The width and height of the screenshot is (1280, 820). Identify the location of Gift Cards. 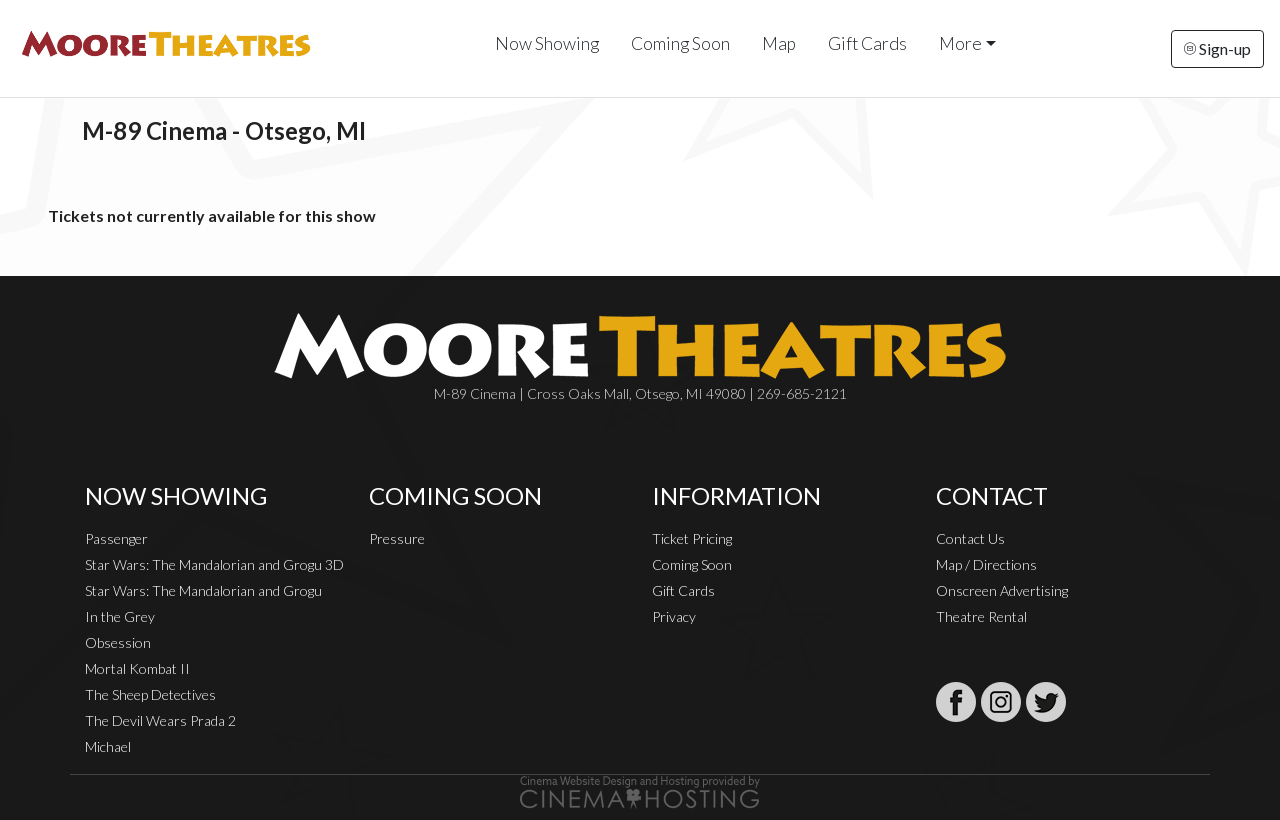
(867, 43).